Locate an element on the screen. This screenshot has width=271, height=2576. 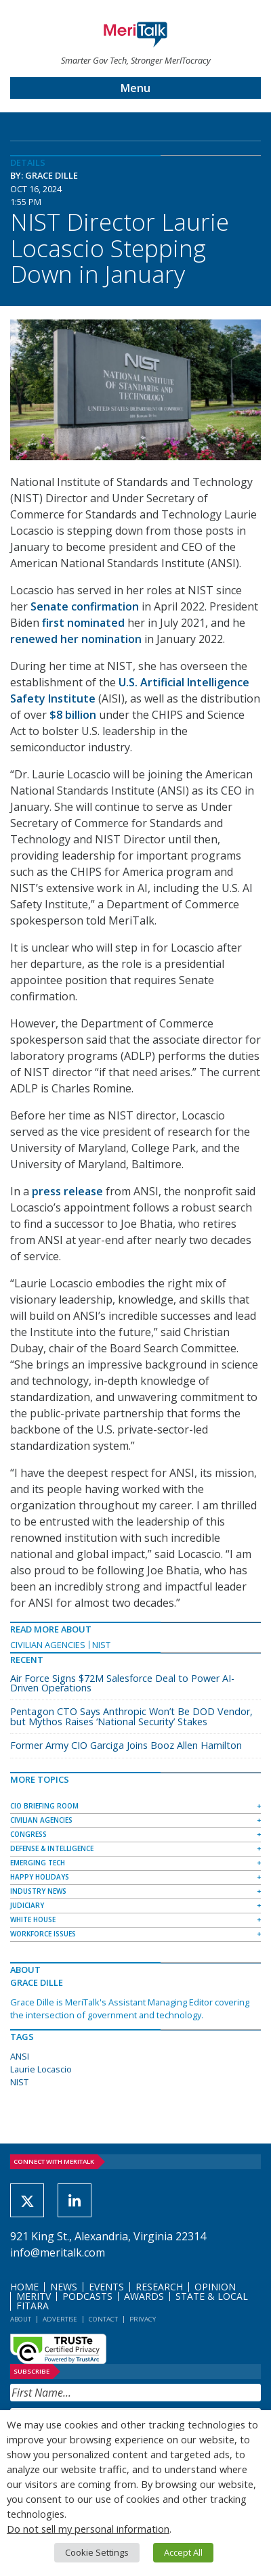
Home is located at coordinates (24, 2286).